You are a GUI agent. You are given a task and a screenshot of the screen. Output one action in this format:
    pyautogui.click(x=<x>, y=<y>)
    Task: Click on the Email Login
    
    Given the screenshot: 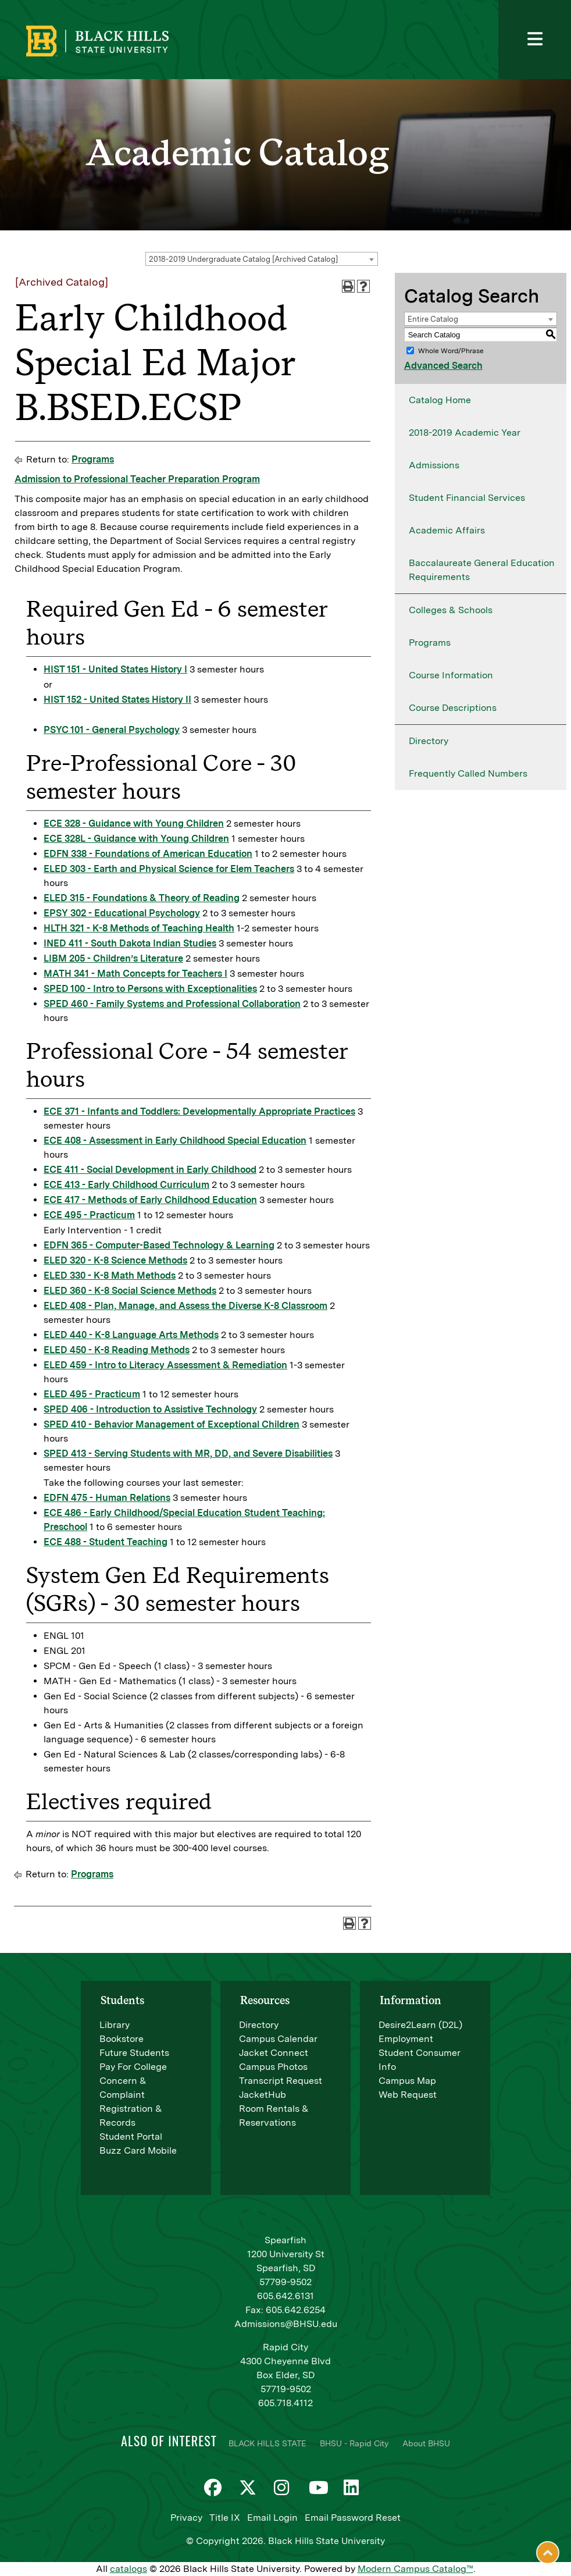 What is the action you would take?
    pyautogui.click(x=272, y=2517)
    